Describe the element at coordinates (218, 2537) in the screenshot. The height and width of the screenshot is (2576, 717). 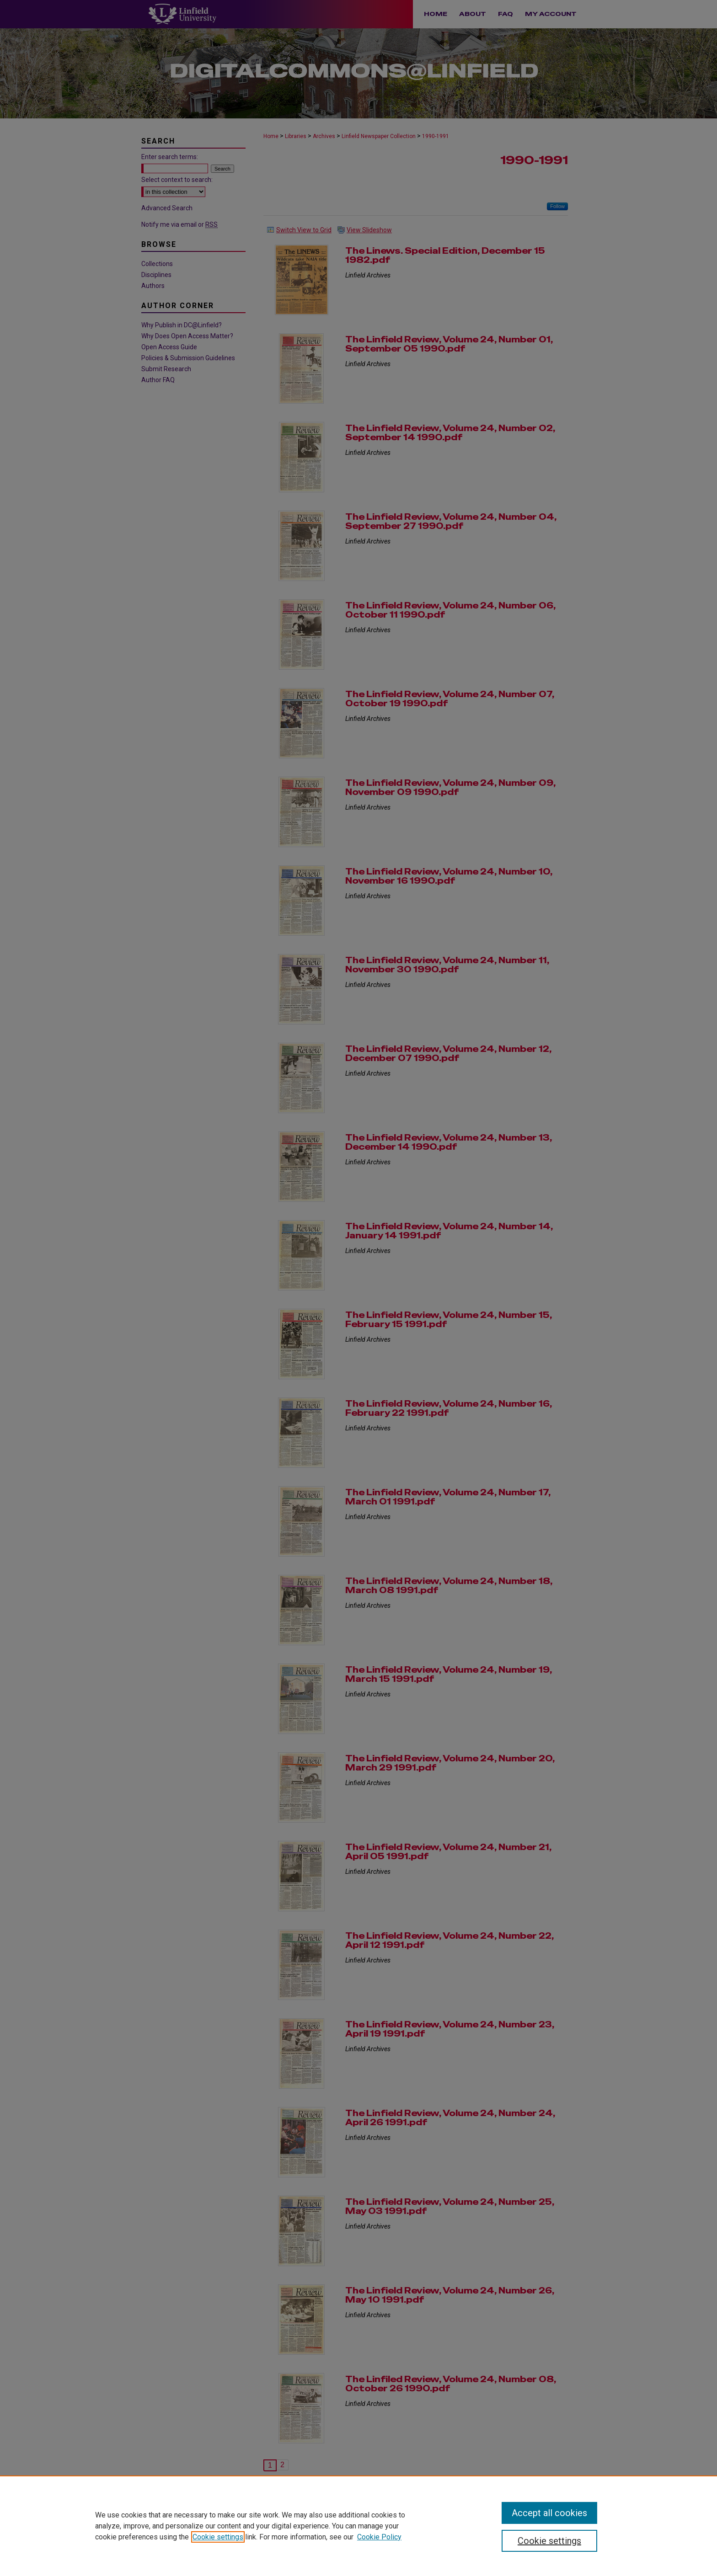
I see `Cookie settings` at that location.